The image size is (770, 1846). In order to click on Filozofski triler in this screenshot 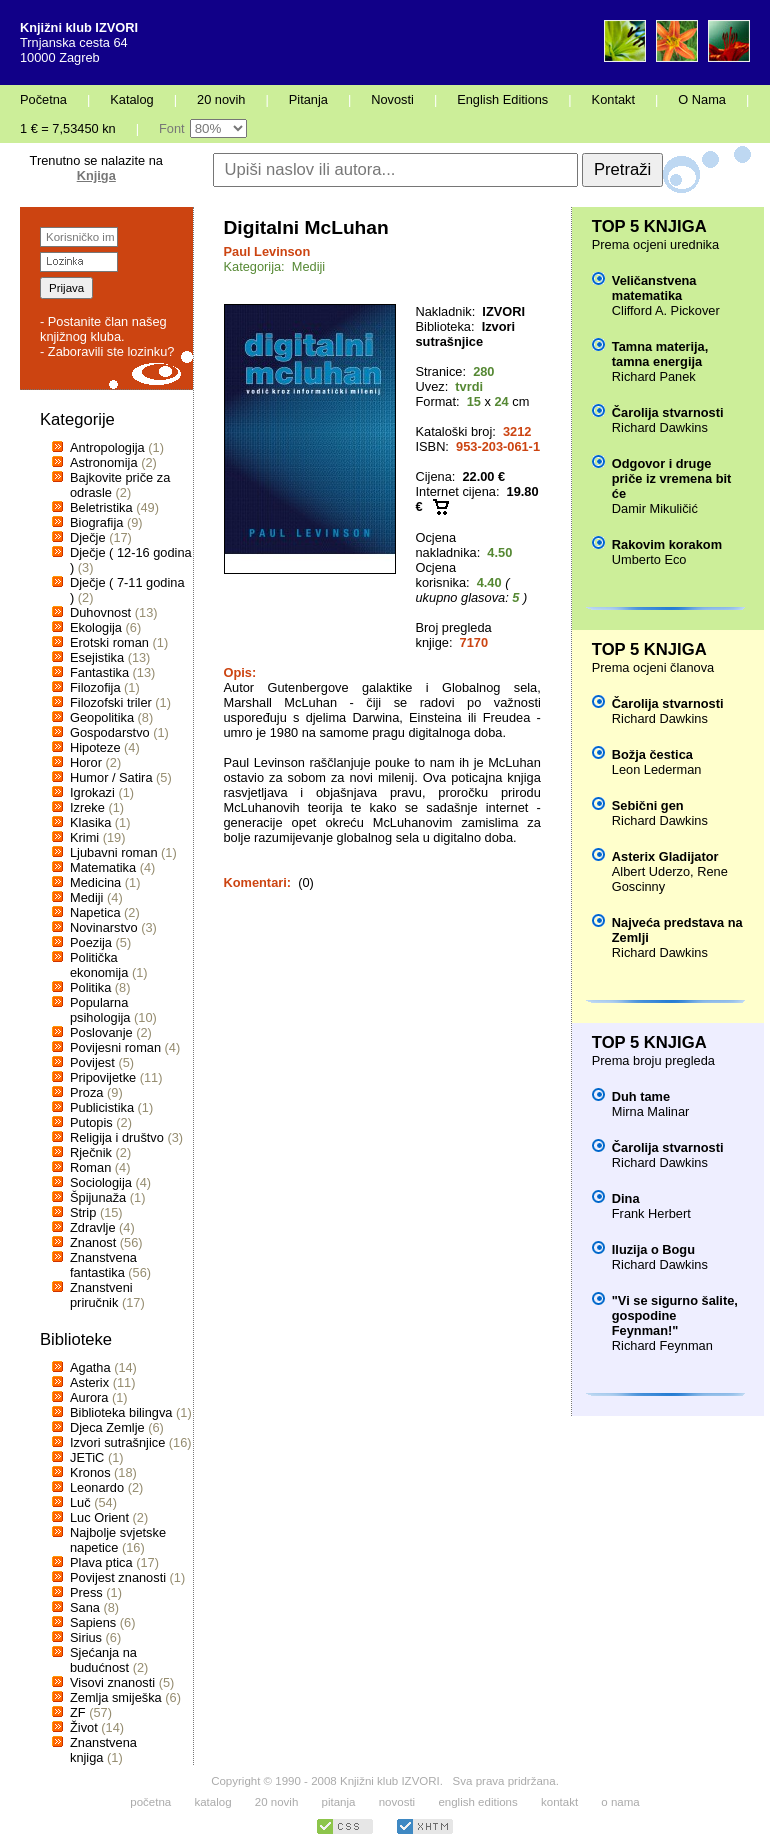, I will do `click(111, 702)`.